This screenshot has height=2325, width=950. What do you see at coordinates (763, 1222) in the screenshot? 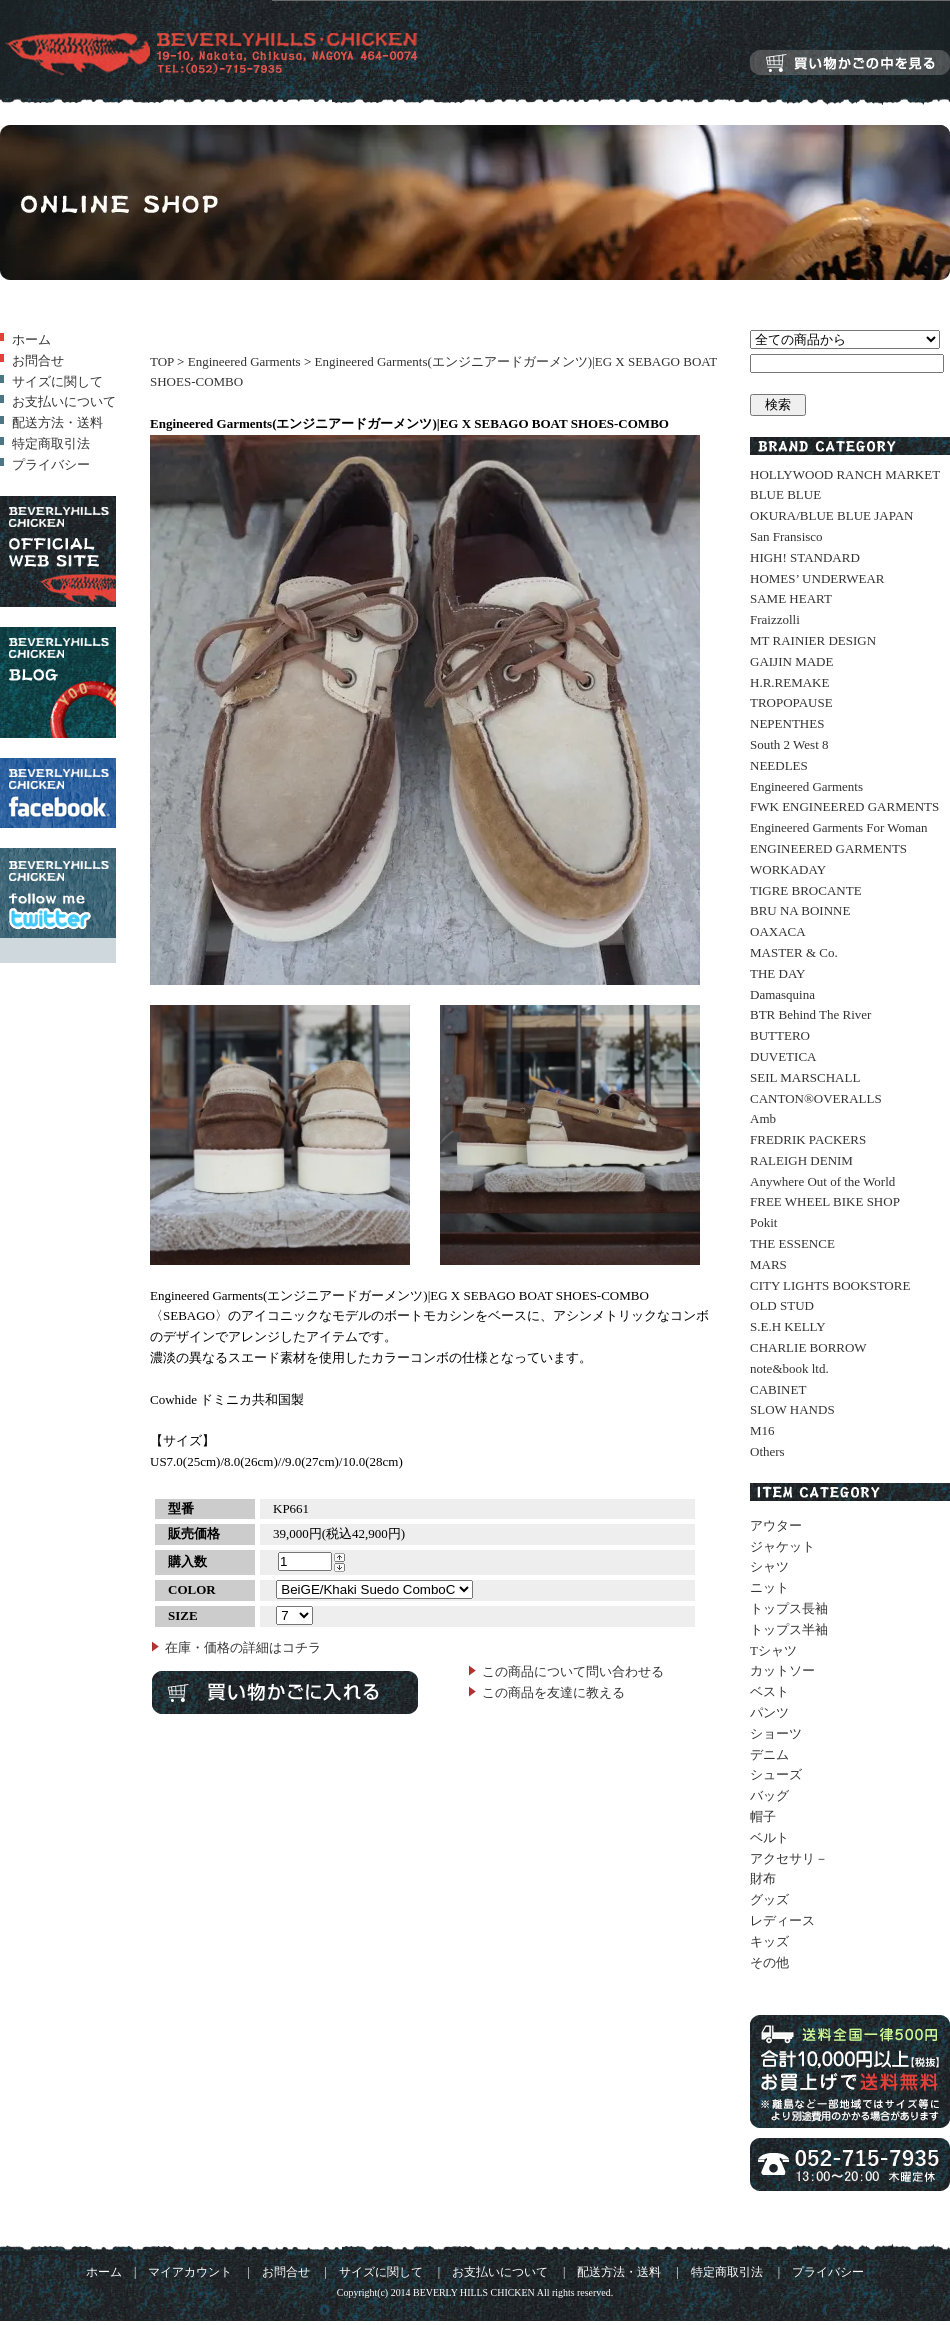
I see `Pokit` at bounding box center [763, 1222].